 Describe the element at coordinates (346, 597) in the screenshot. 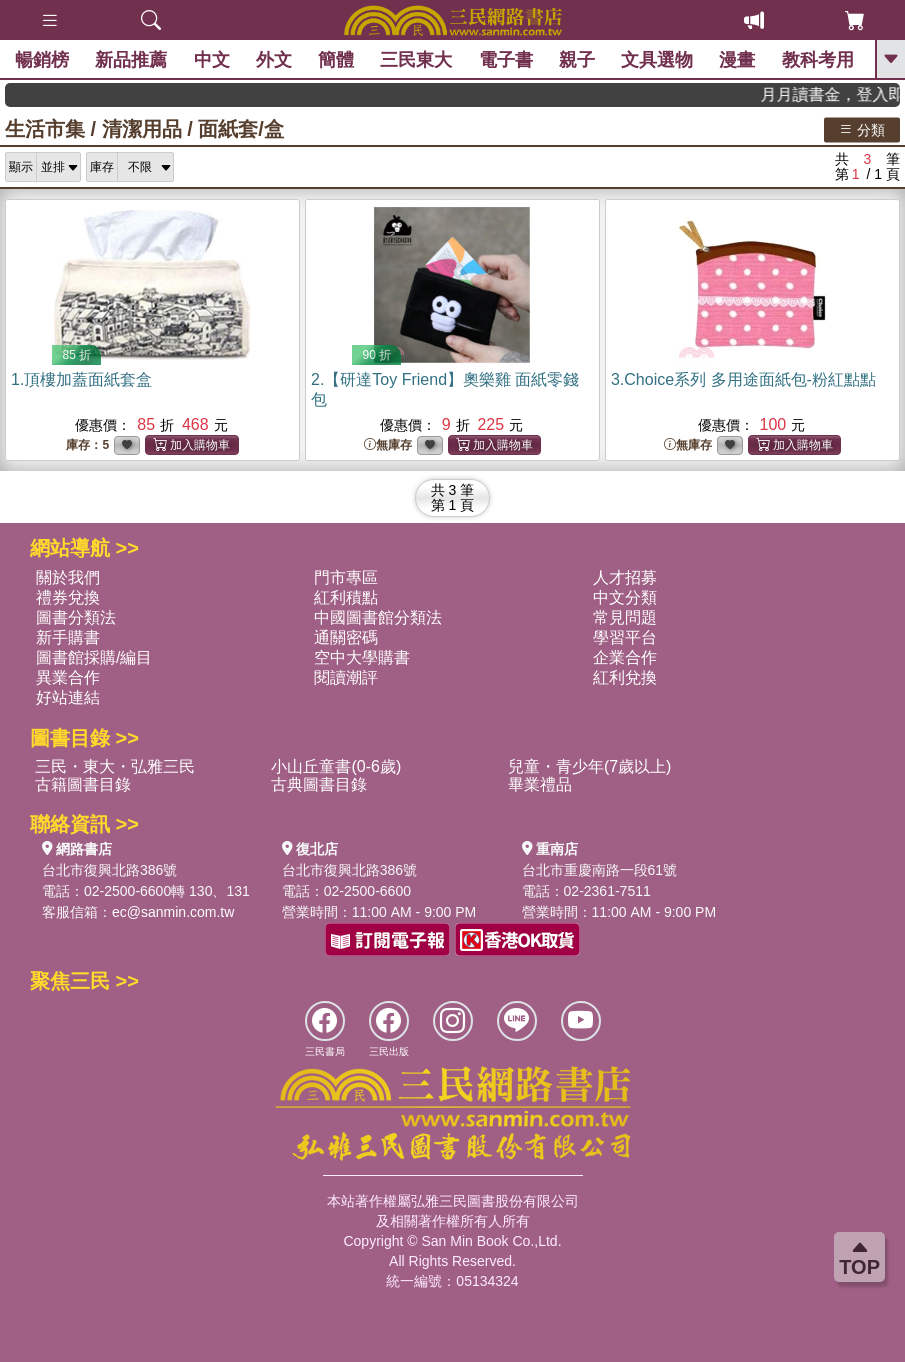

I see `紅利積點` at that location.